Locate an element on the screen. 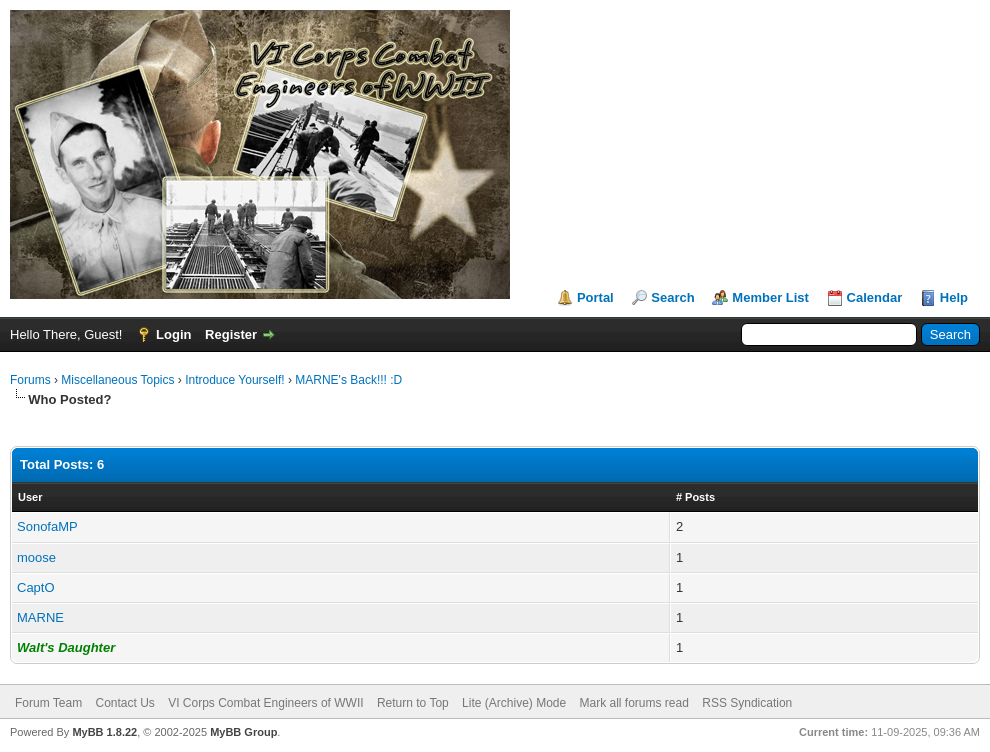 The image size is (990, 752). MARNE's Back!!! :D is located at coordinates (348, 380).